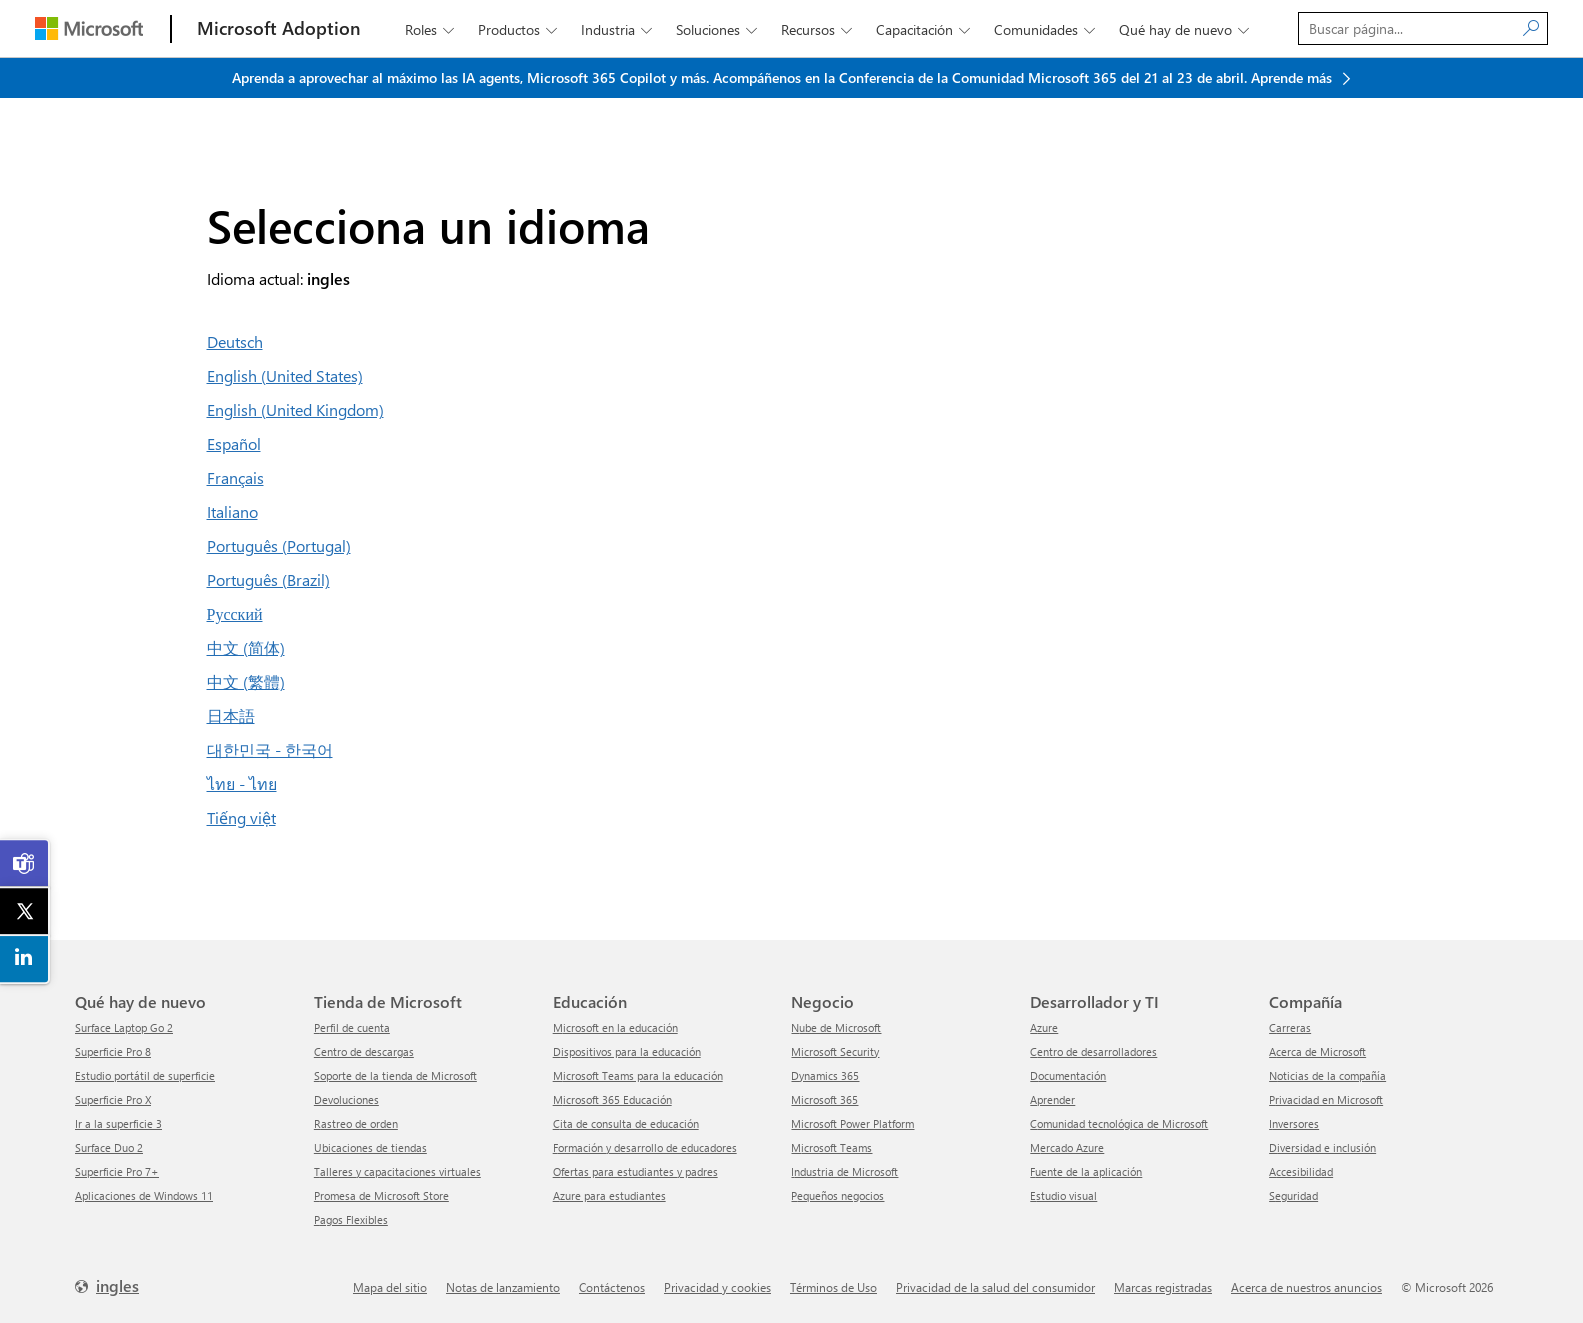  What do you see at coordinates (364, 1051) in the screenshot?
I see `Centro de descargas` at bounding box center [364, 1051].